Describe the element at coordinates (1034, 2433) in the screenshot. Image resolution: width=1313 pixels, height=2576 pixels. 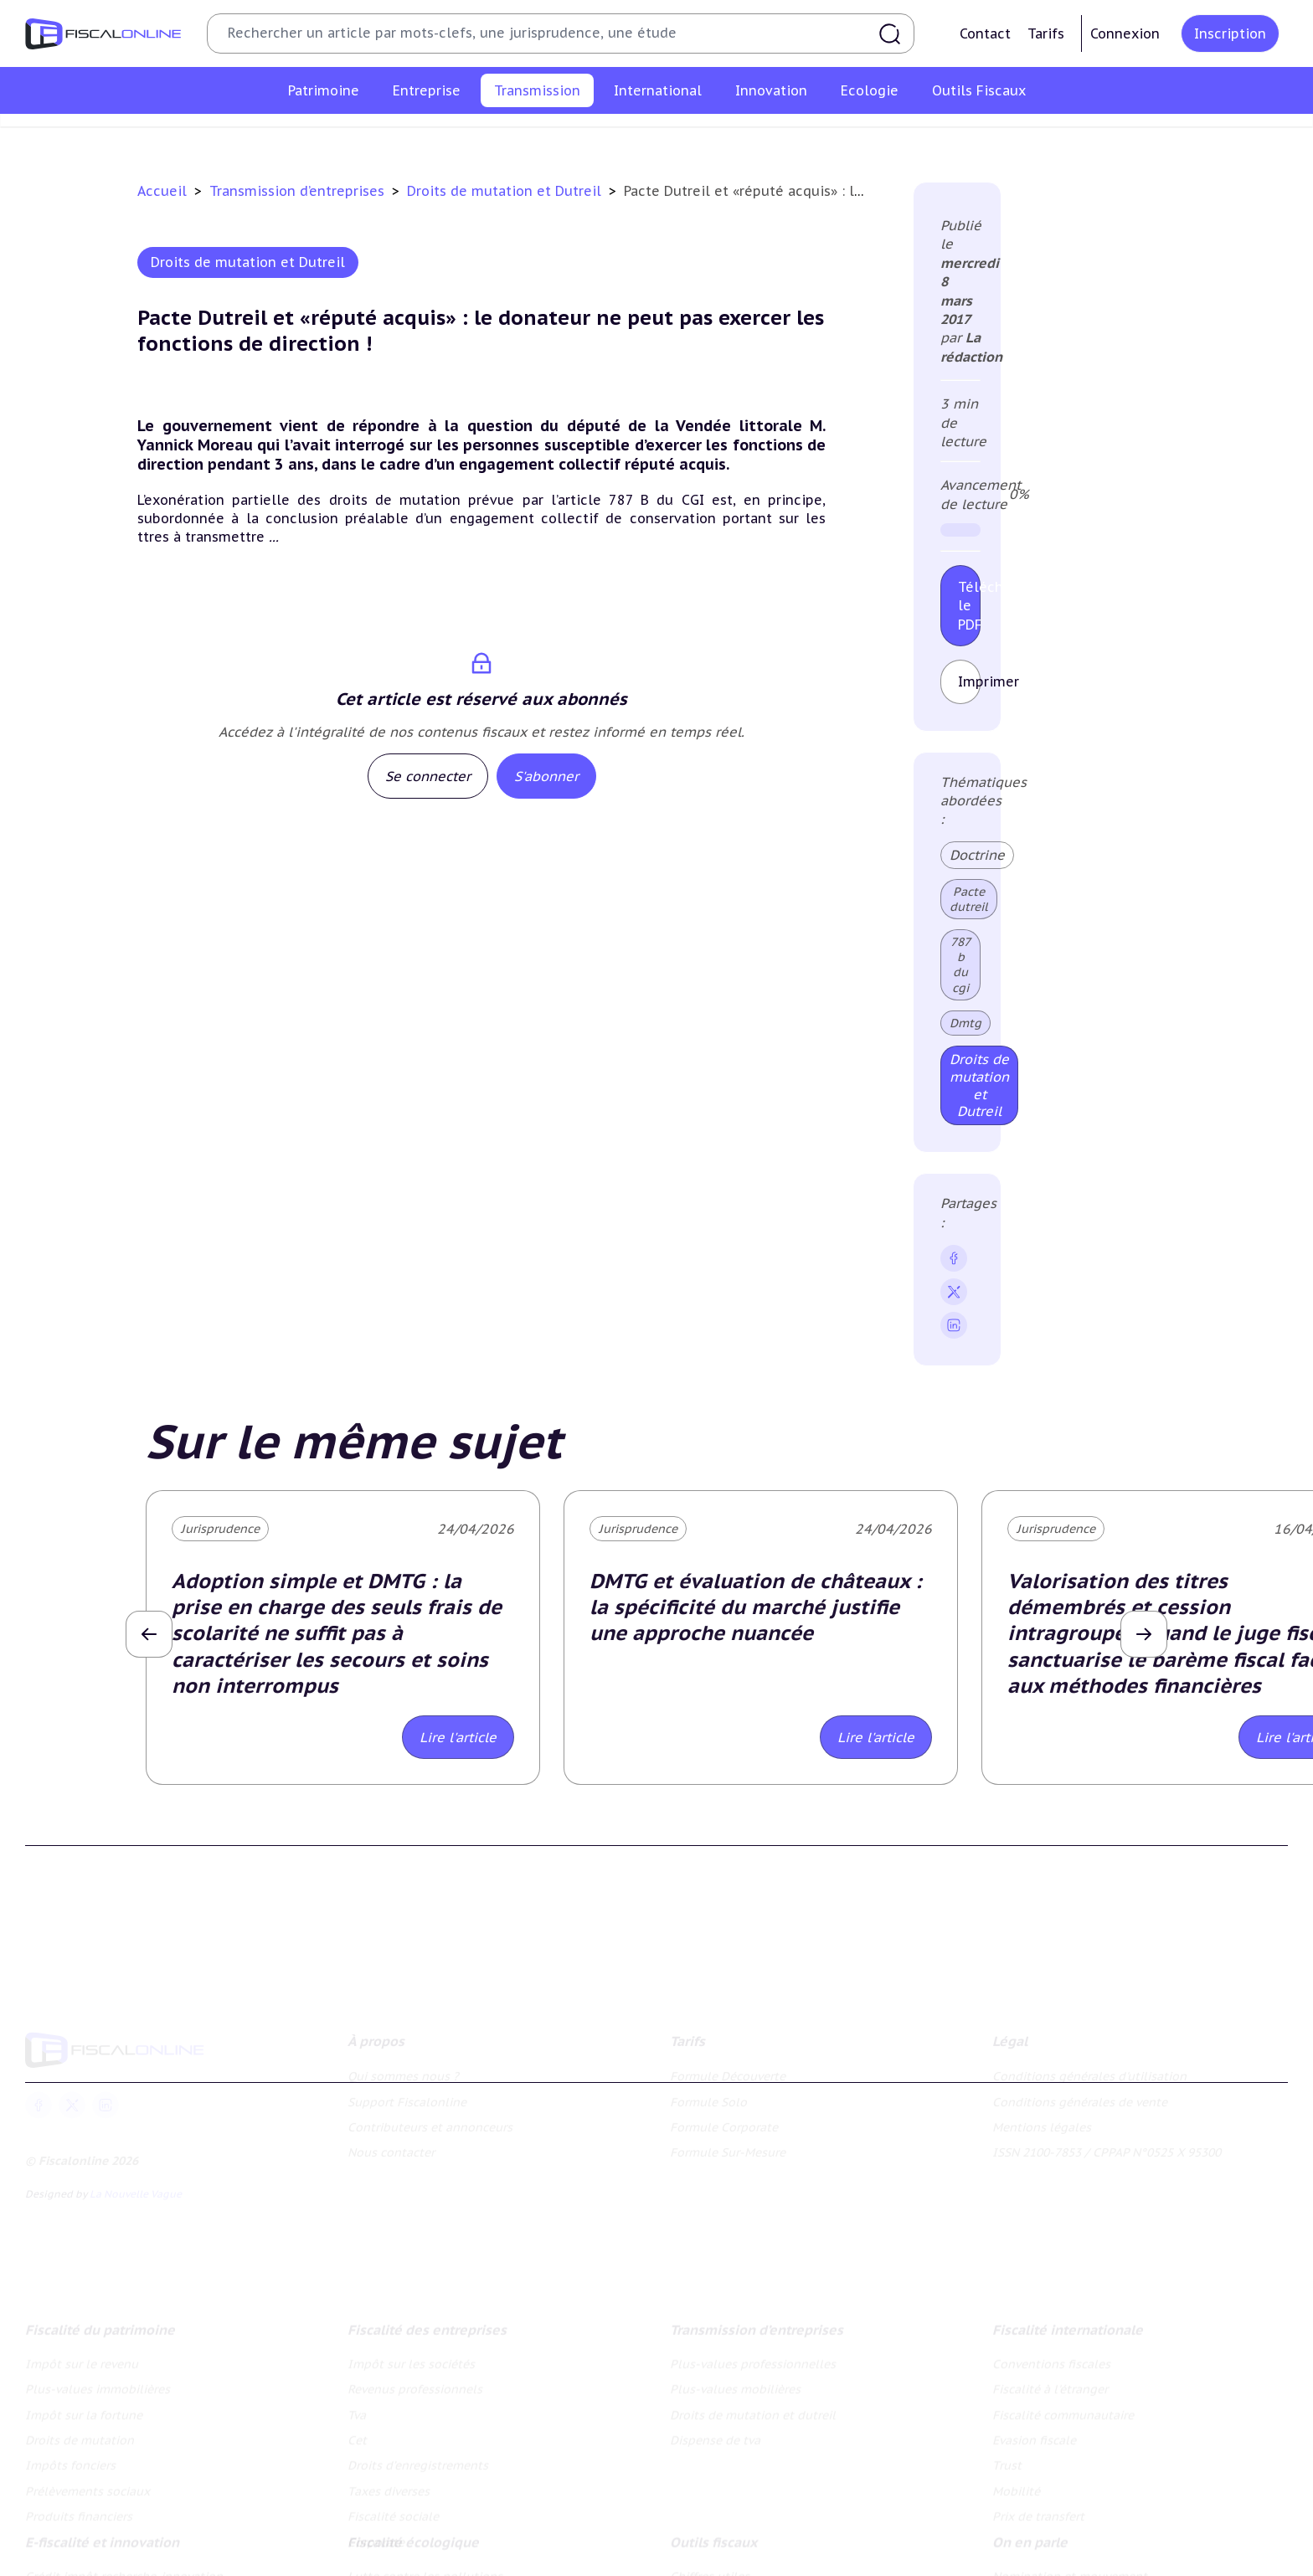
I see `Evasion fiscale` at that location.